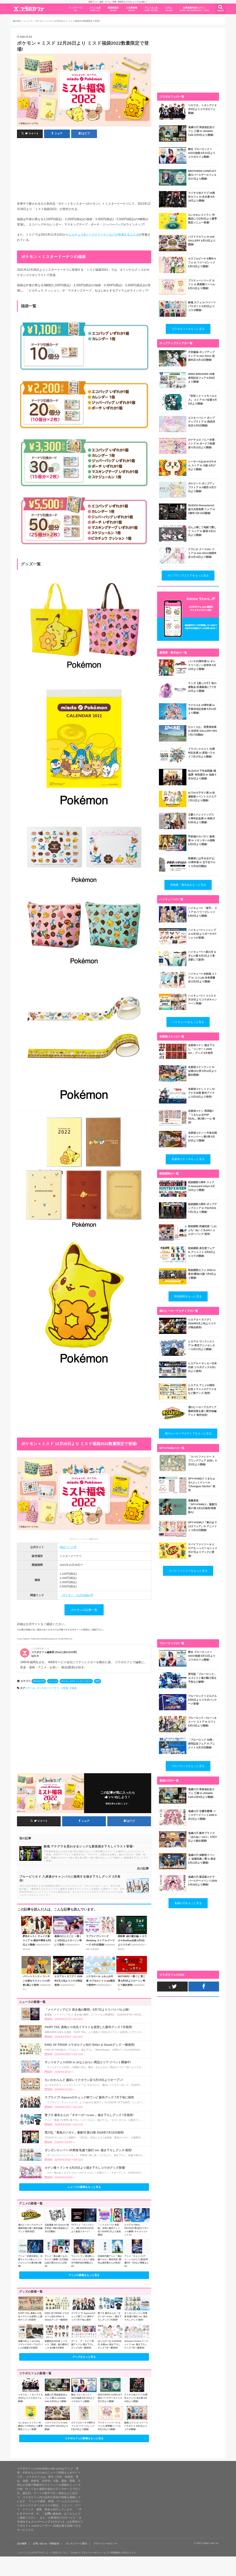  What do you see at coordinates (188, 1159) in the screenshot?
I see `名探偵コナンをもっと見る` at bounding box center [188, 1159].